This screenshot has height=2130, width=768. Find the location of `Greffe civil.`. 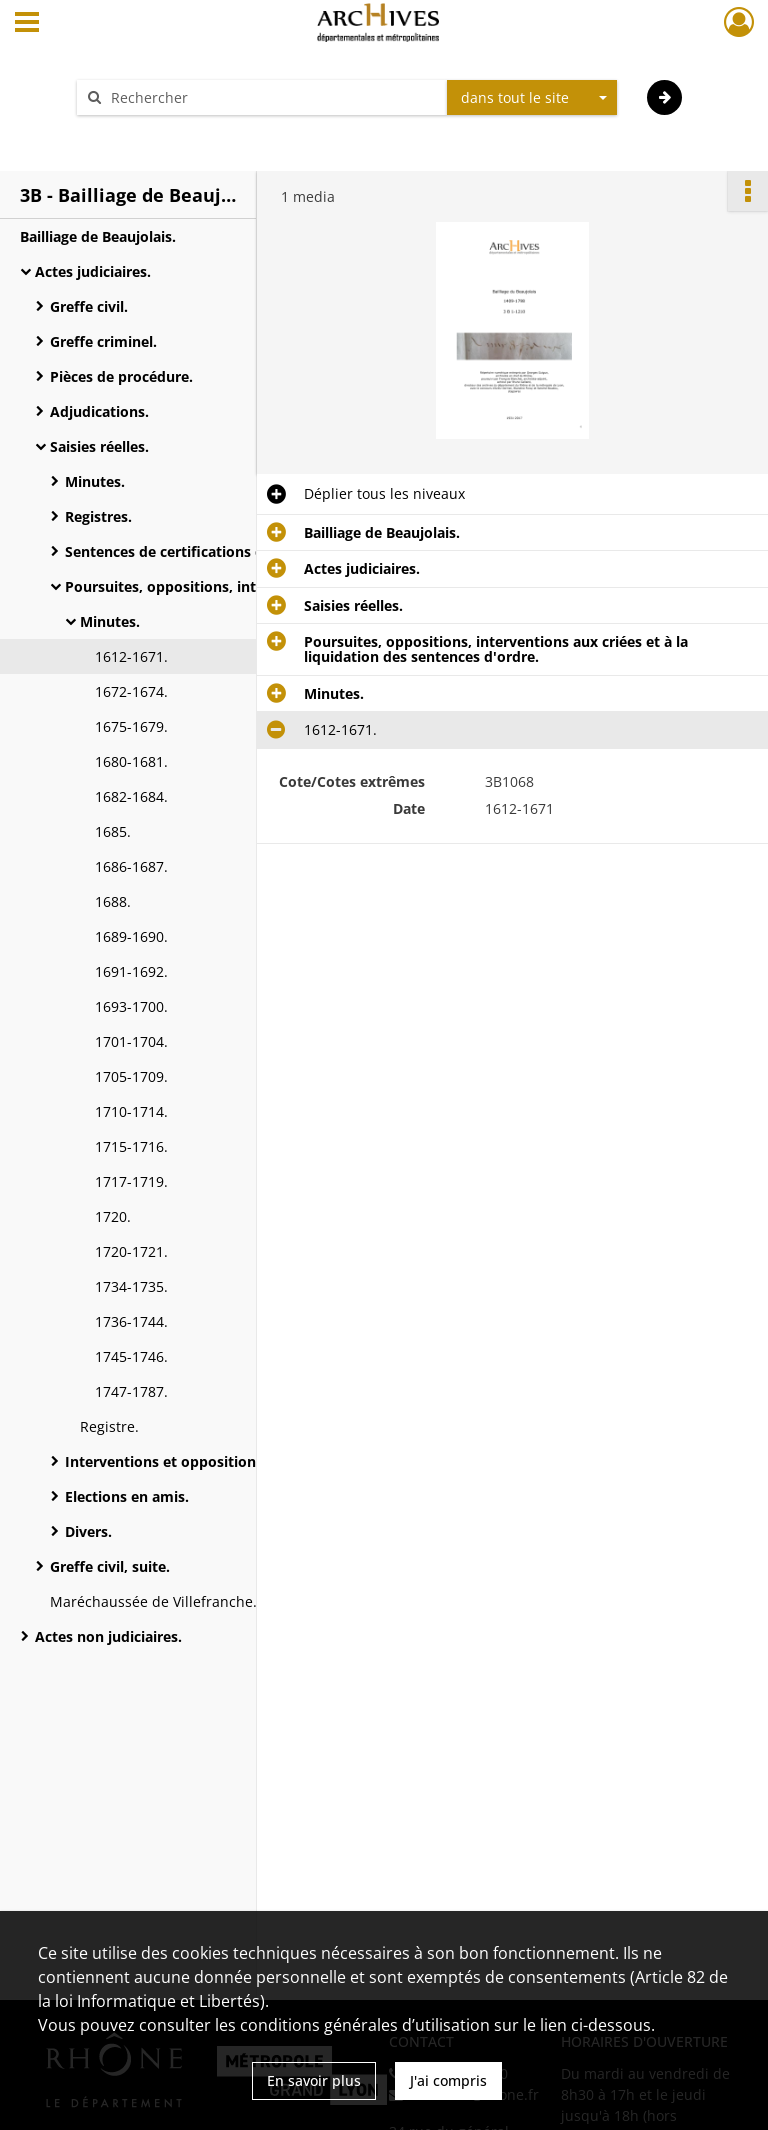

Greffe civil. is located at coordinates (89, 306).